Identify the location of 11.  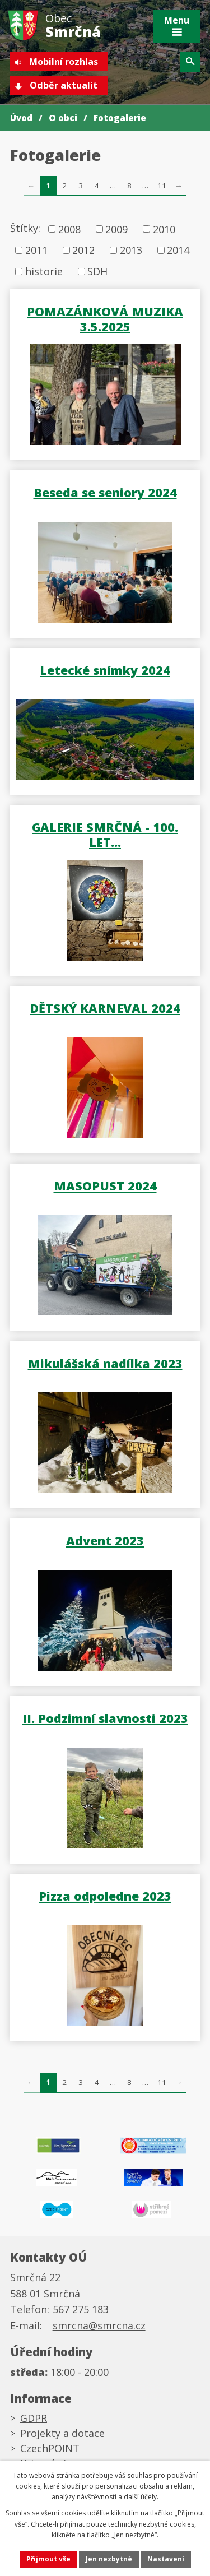
(161, 185).